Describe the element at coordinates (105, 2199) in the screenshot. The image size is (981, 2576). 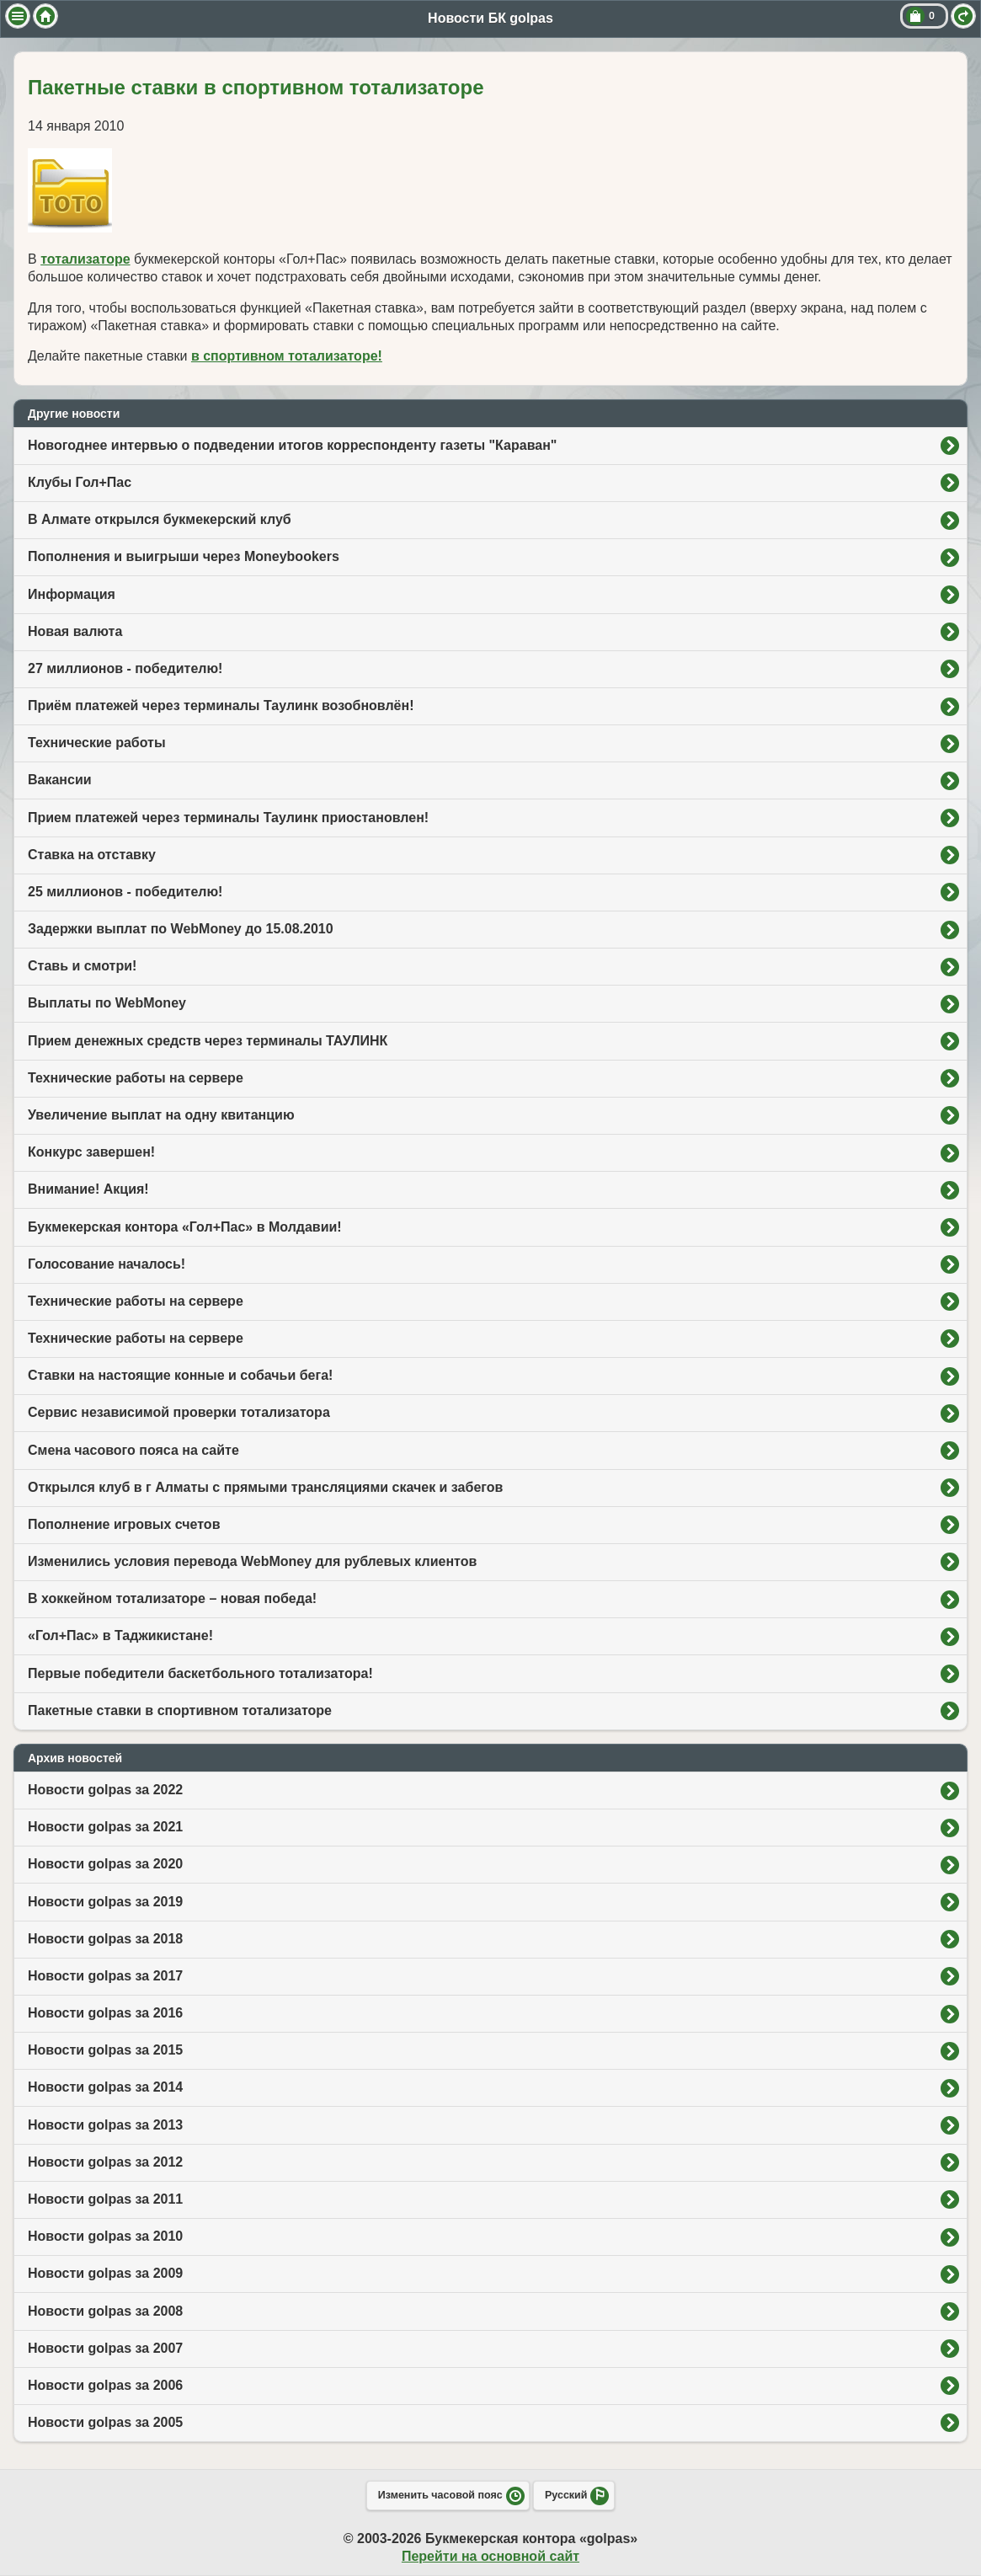
I see `Новости golpas за 2011` at that location.